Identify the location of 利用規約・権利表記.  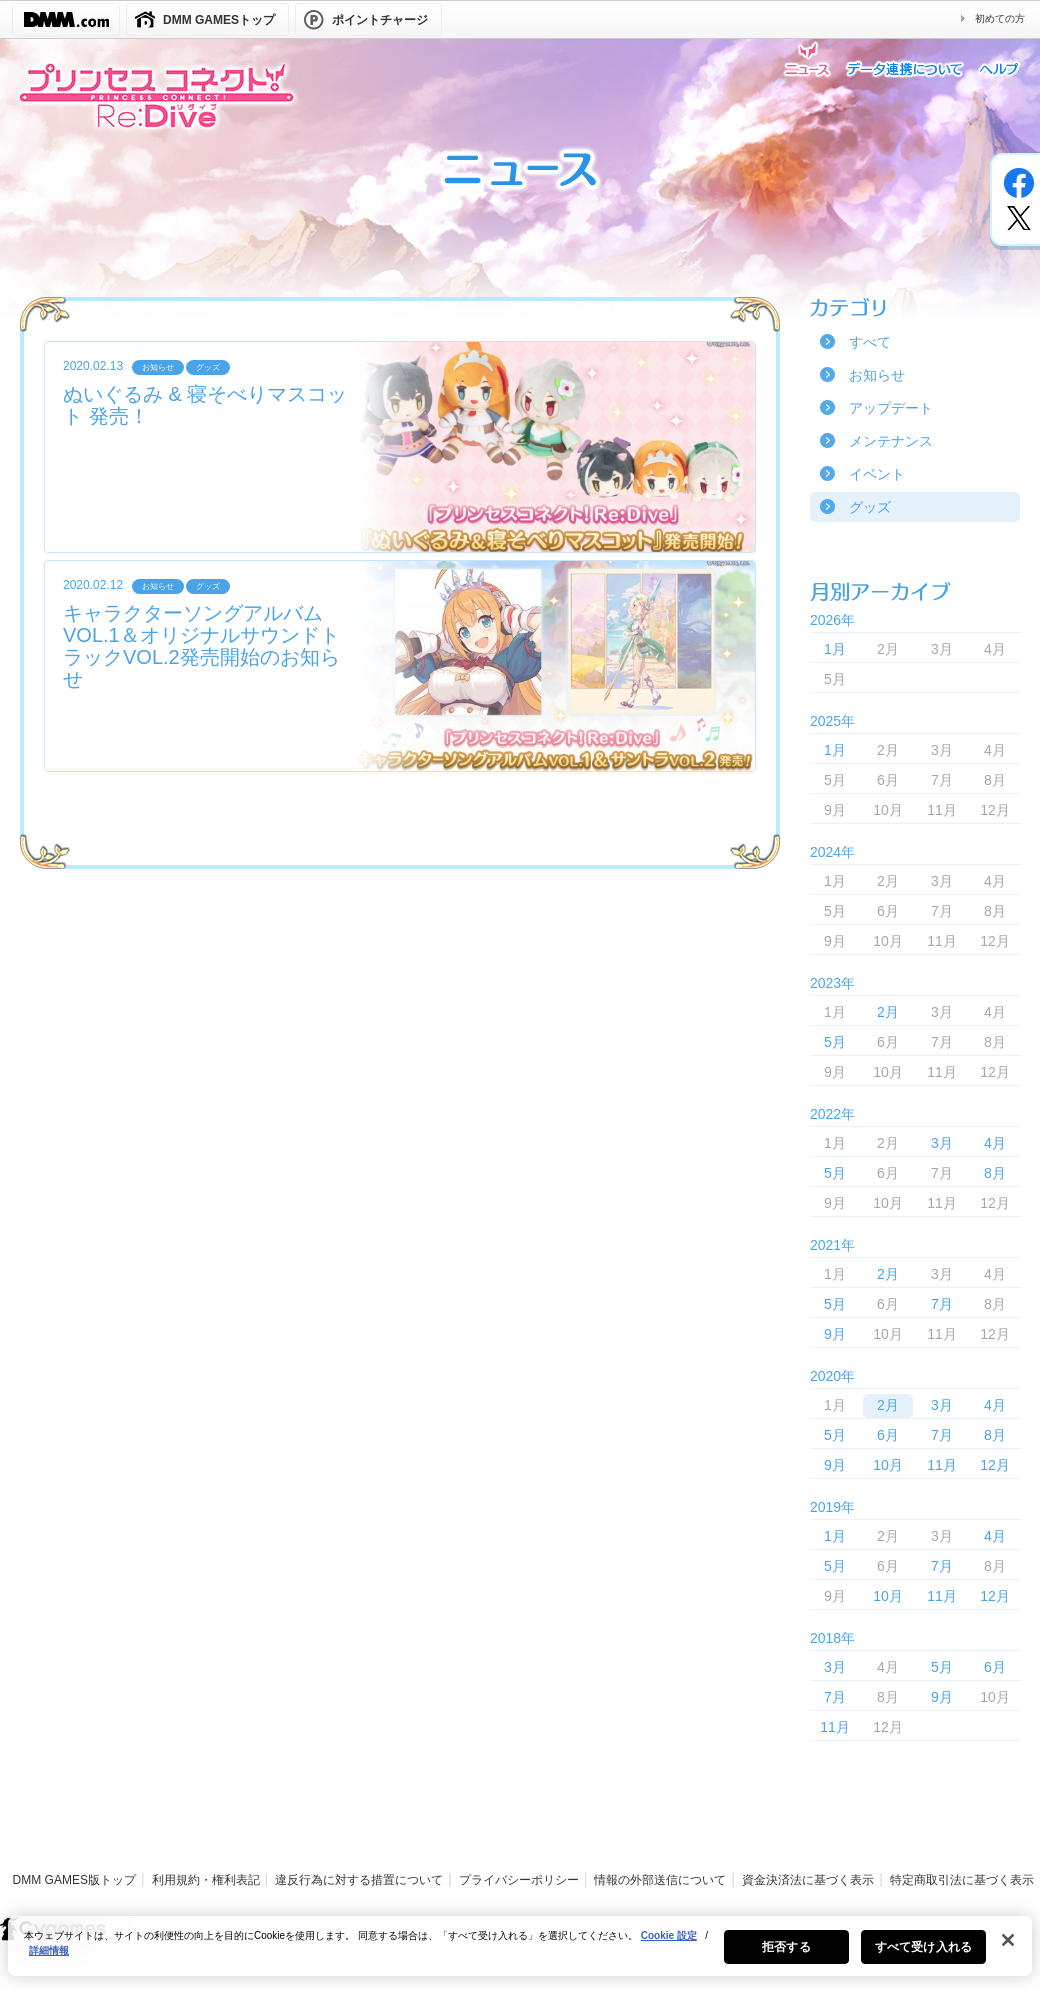
(206, 1880).